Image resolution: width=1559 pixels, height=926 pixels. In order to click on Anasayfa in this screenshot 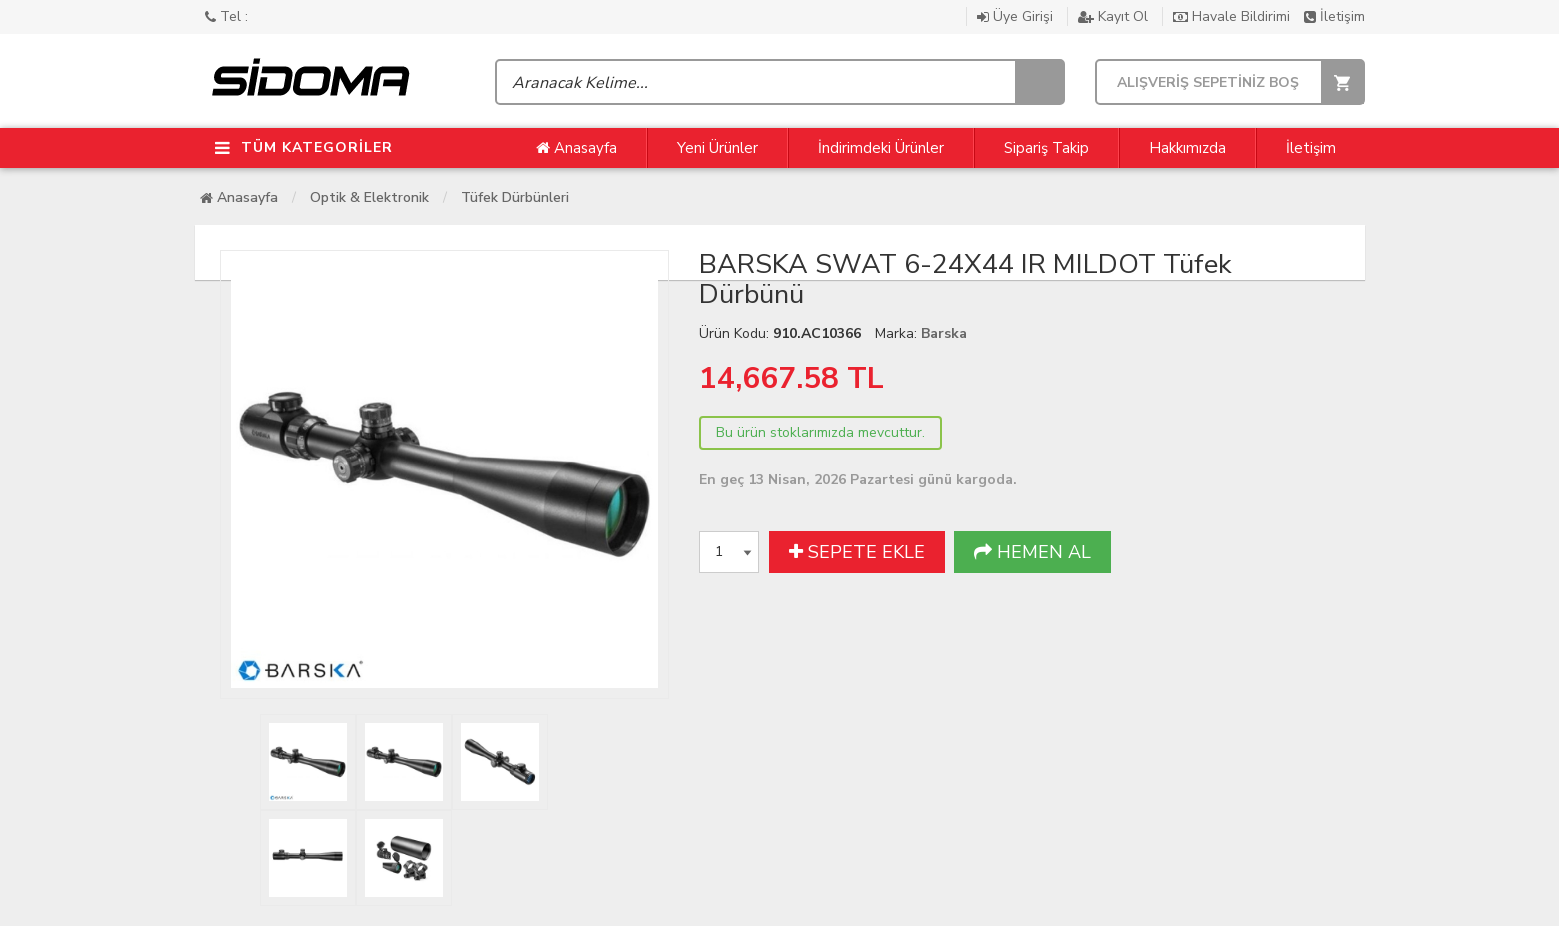, I will do `click(576, 148)`.